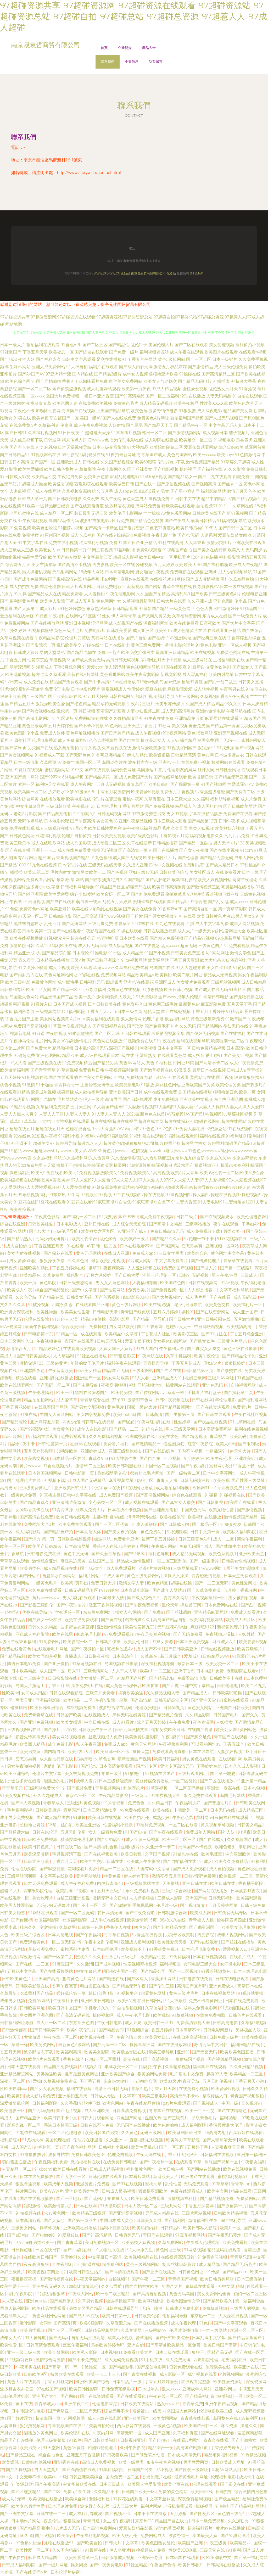 Image resolution: width=268 pixels, height=2576 pixels. What do you see at coordinates (122, 2476) in the screenshot?
I see `国内免费一区二区` at bounding box center [122, 2476].